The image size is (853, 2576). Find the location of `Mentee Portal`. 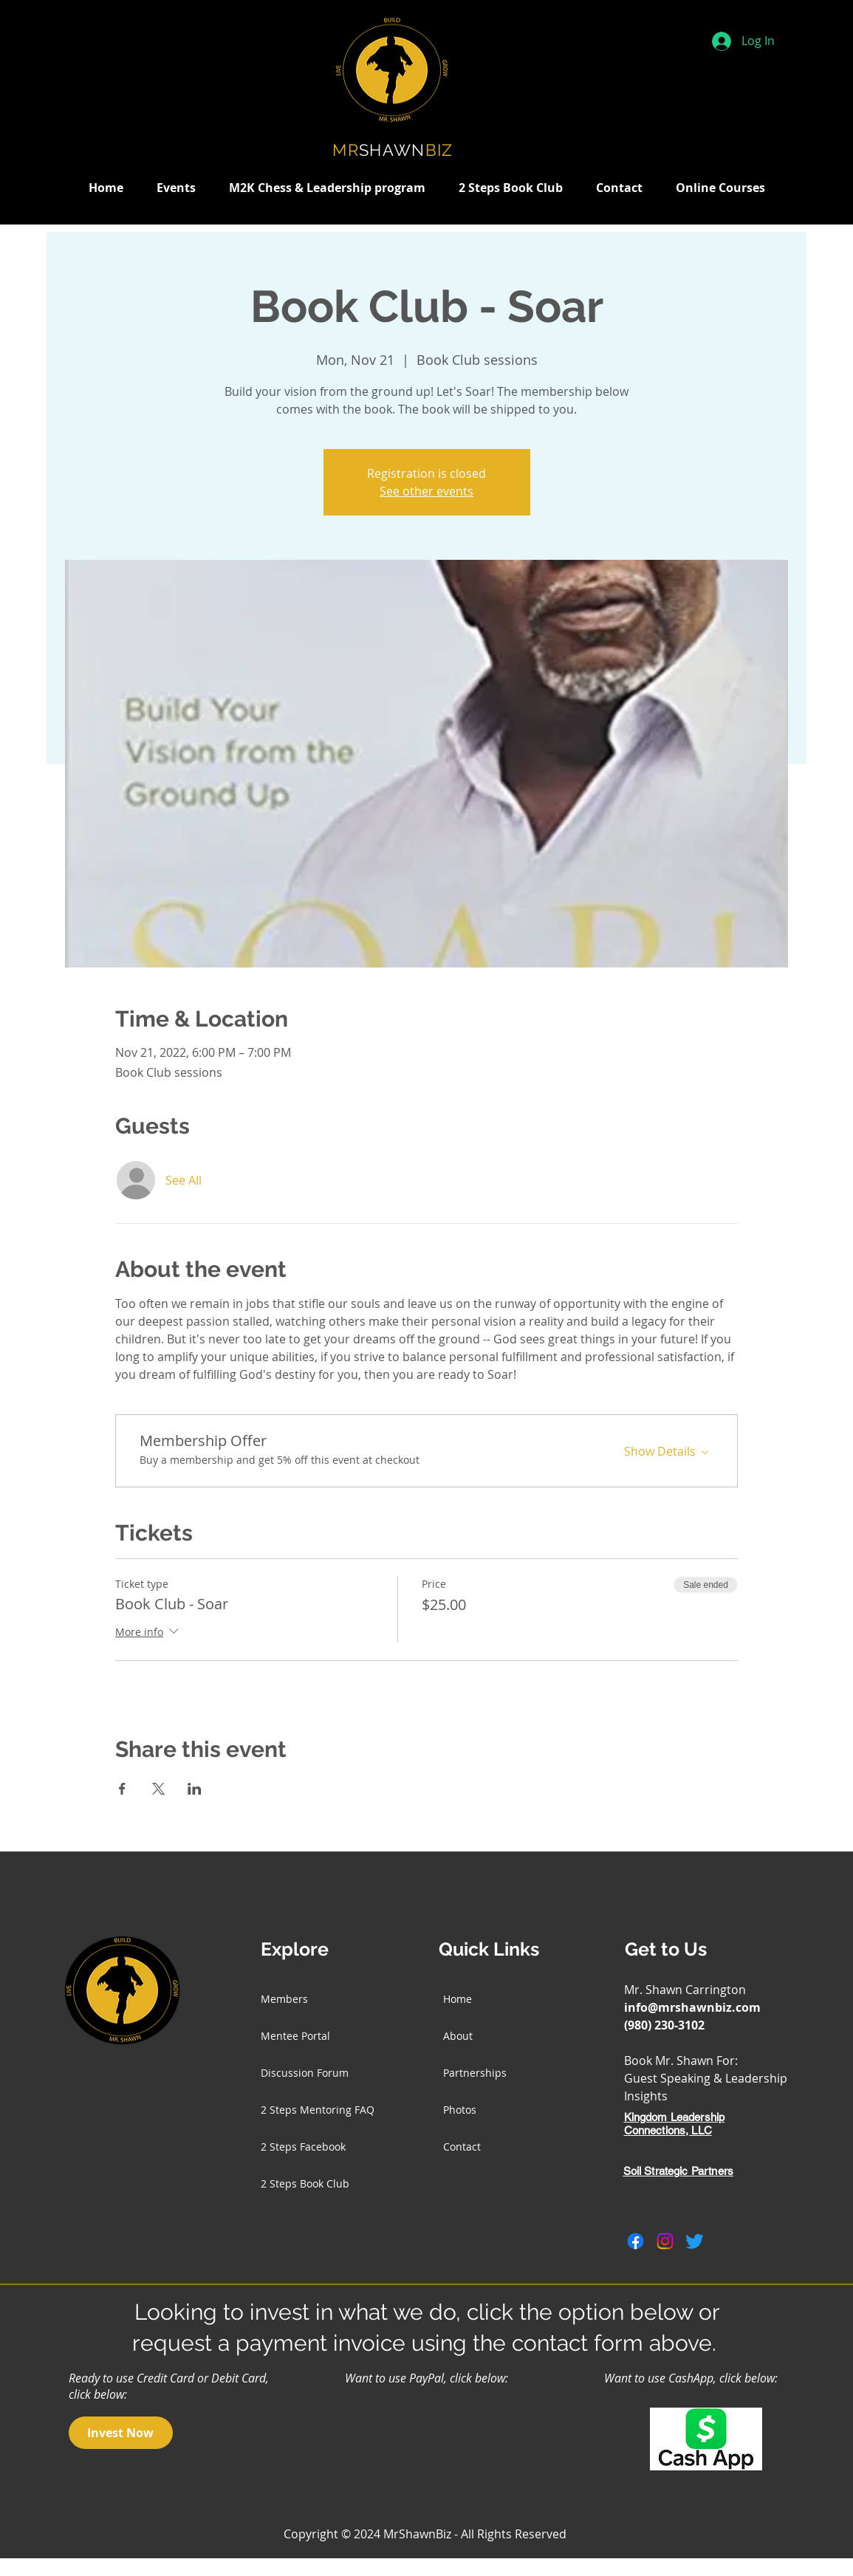

Mentee Portal is located at coordinates (295, 2036).